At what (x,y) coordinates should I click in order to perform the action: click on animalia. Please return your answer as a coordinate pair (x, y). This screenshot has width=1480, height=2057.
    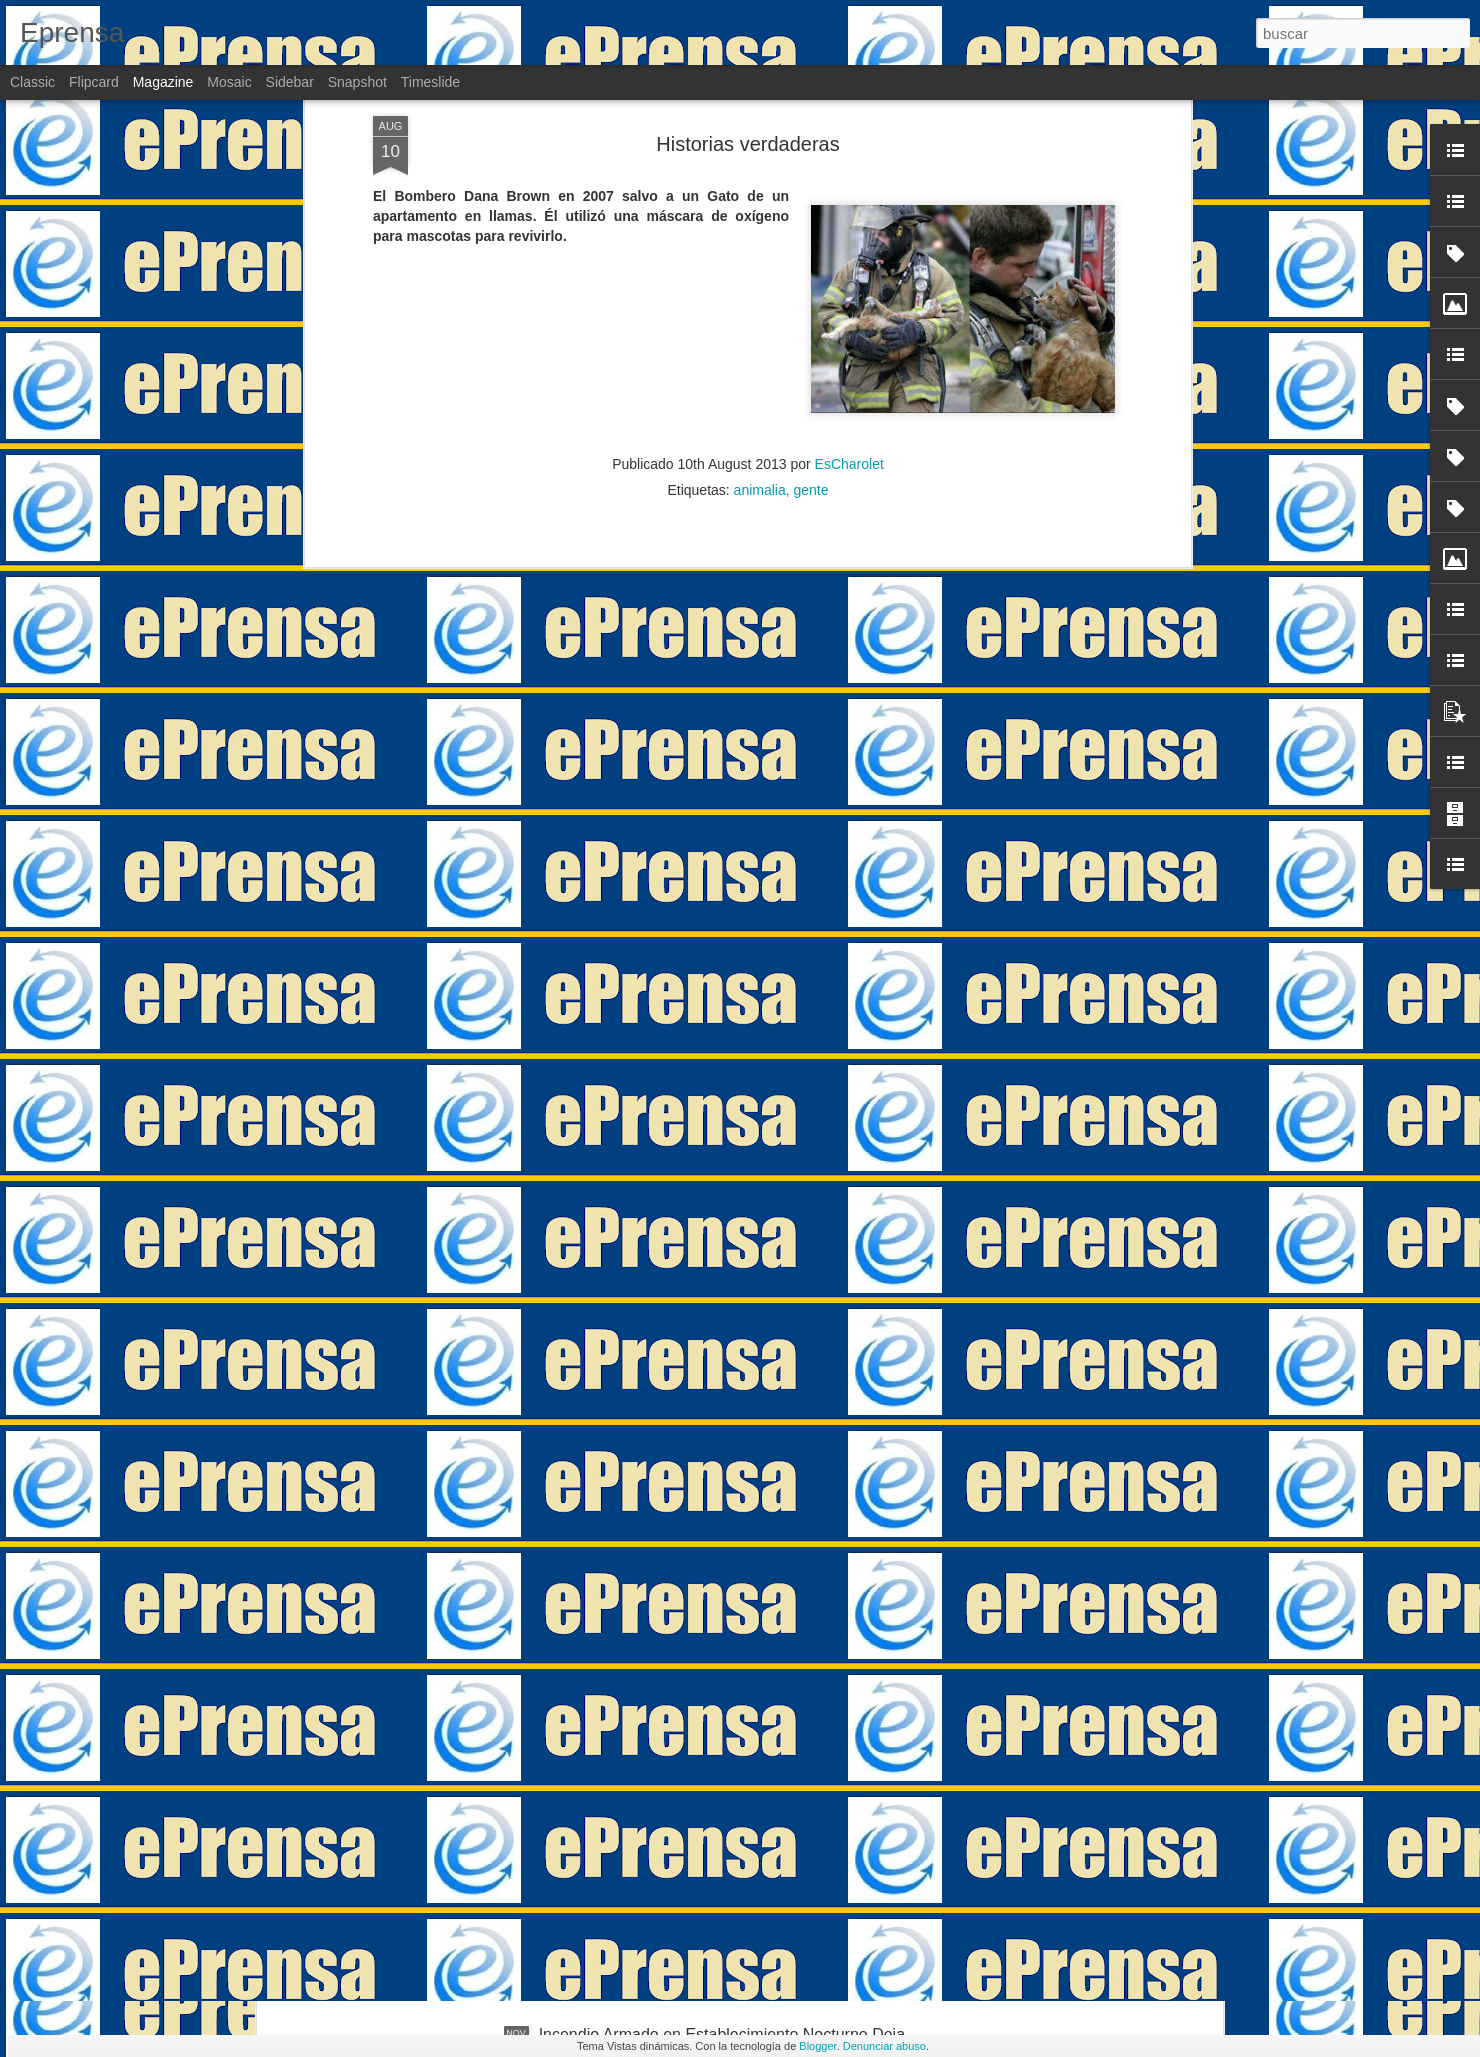
    Looking at the image, I should click on (760, 252).